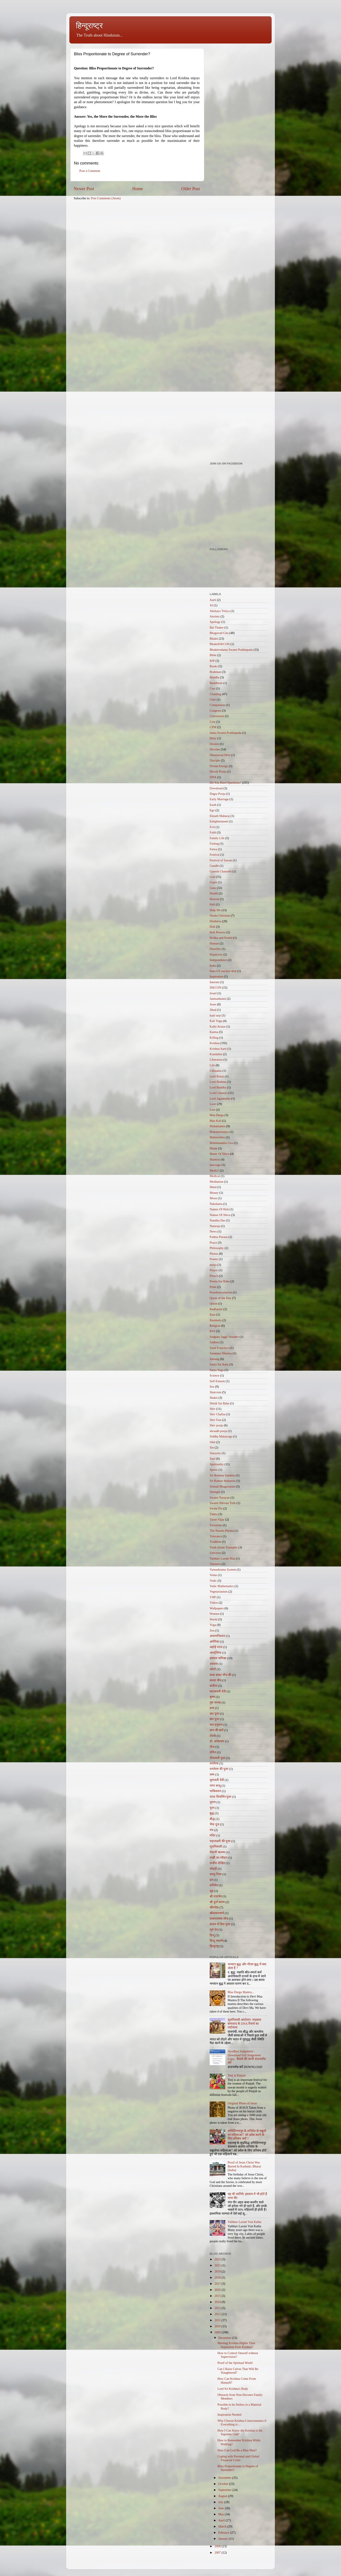  Describe the element at coordinates (137, 188) in the screenshot. I see `Home` at that location.